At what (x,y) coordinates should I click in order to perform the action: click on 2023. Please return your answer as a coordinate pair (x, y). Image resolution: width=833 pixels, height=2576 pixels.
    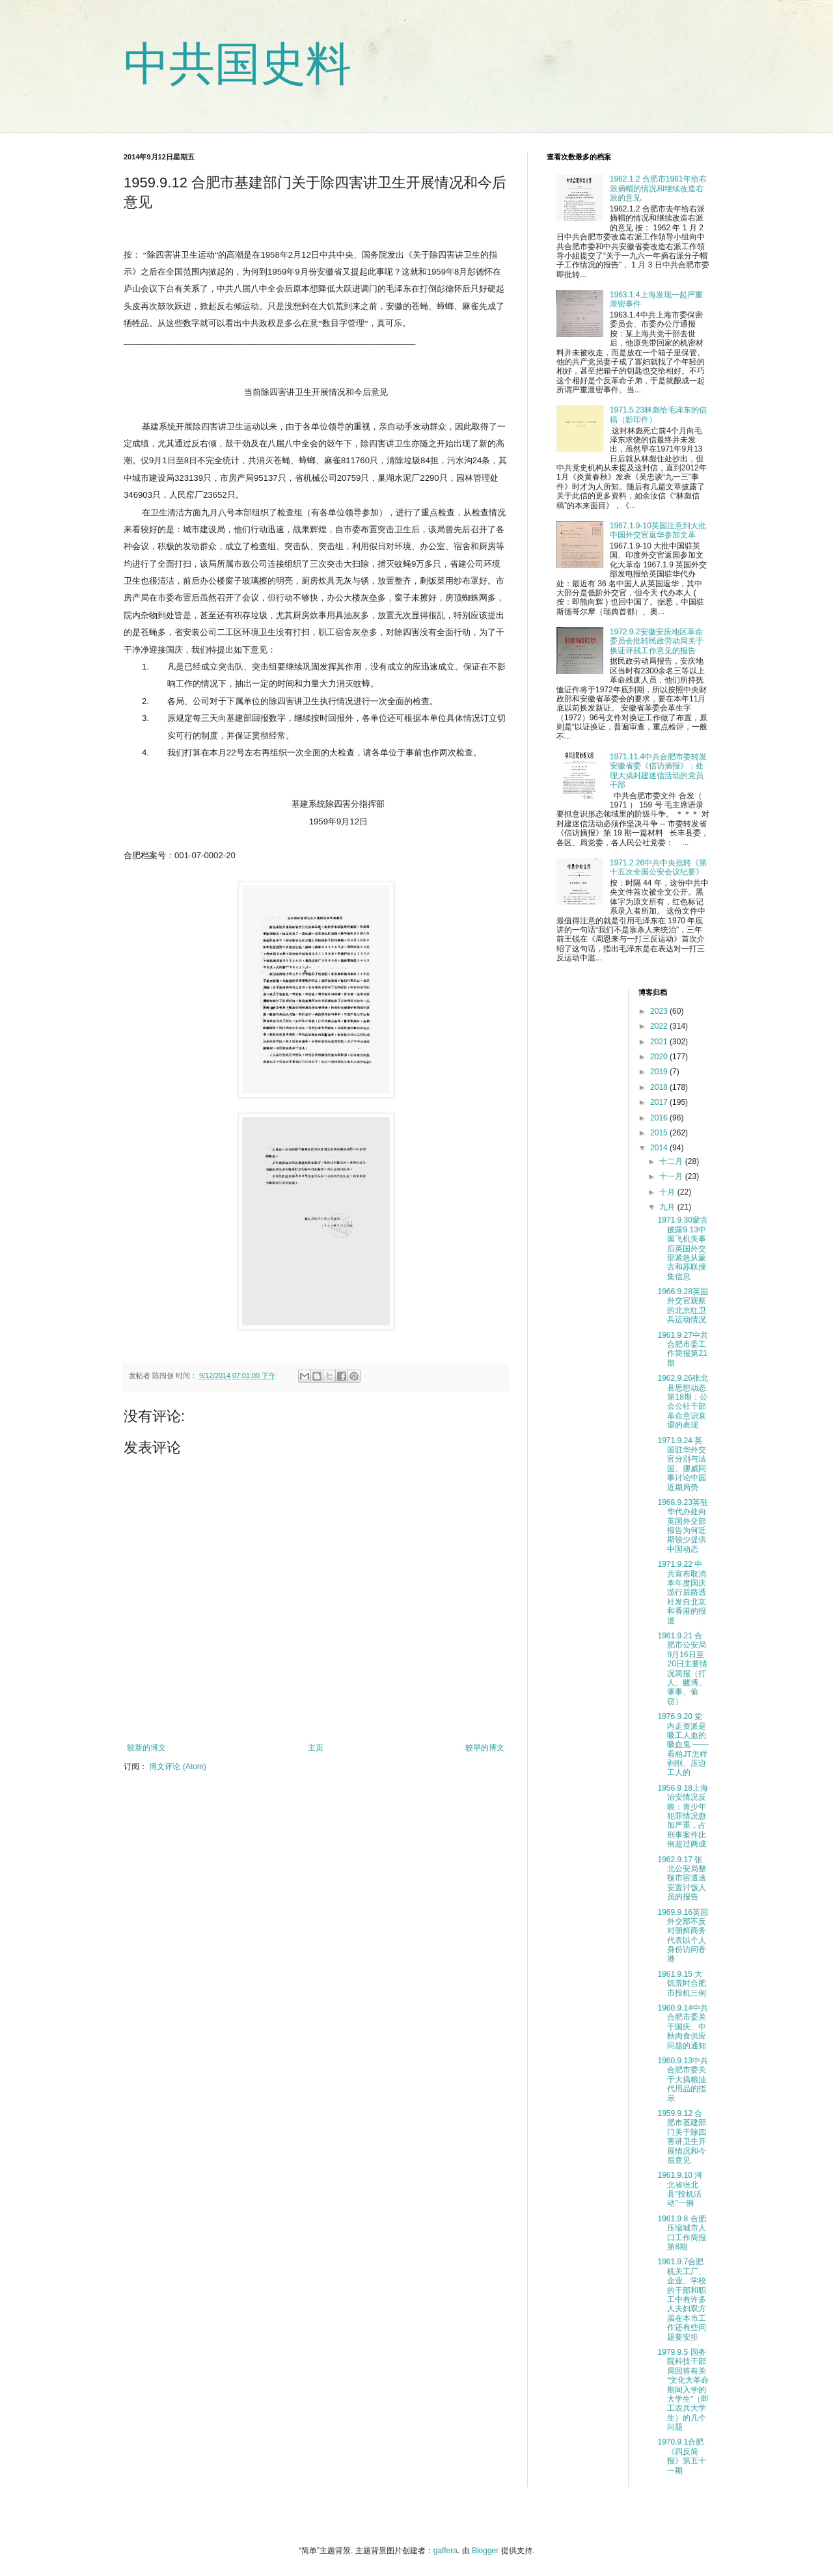
    Looking at the image, I should click on (660, 1011).